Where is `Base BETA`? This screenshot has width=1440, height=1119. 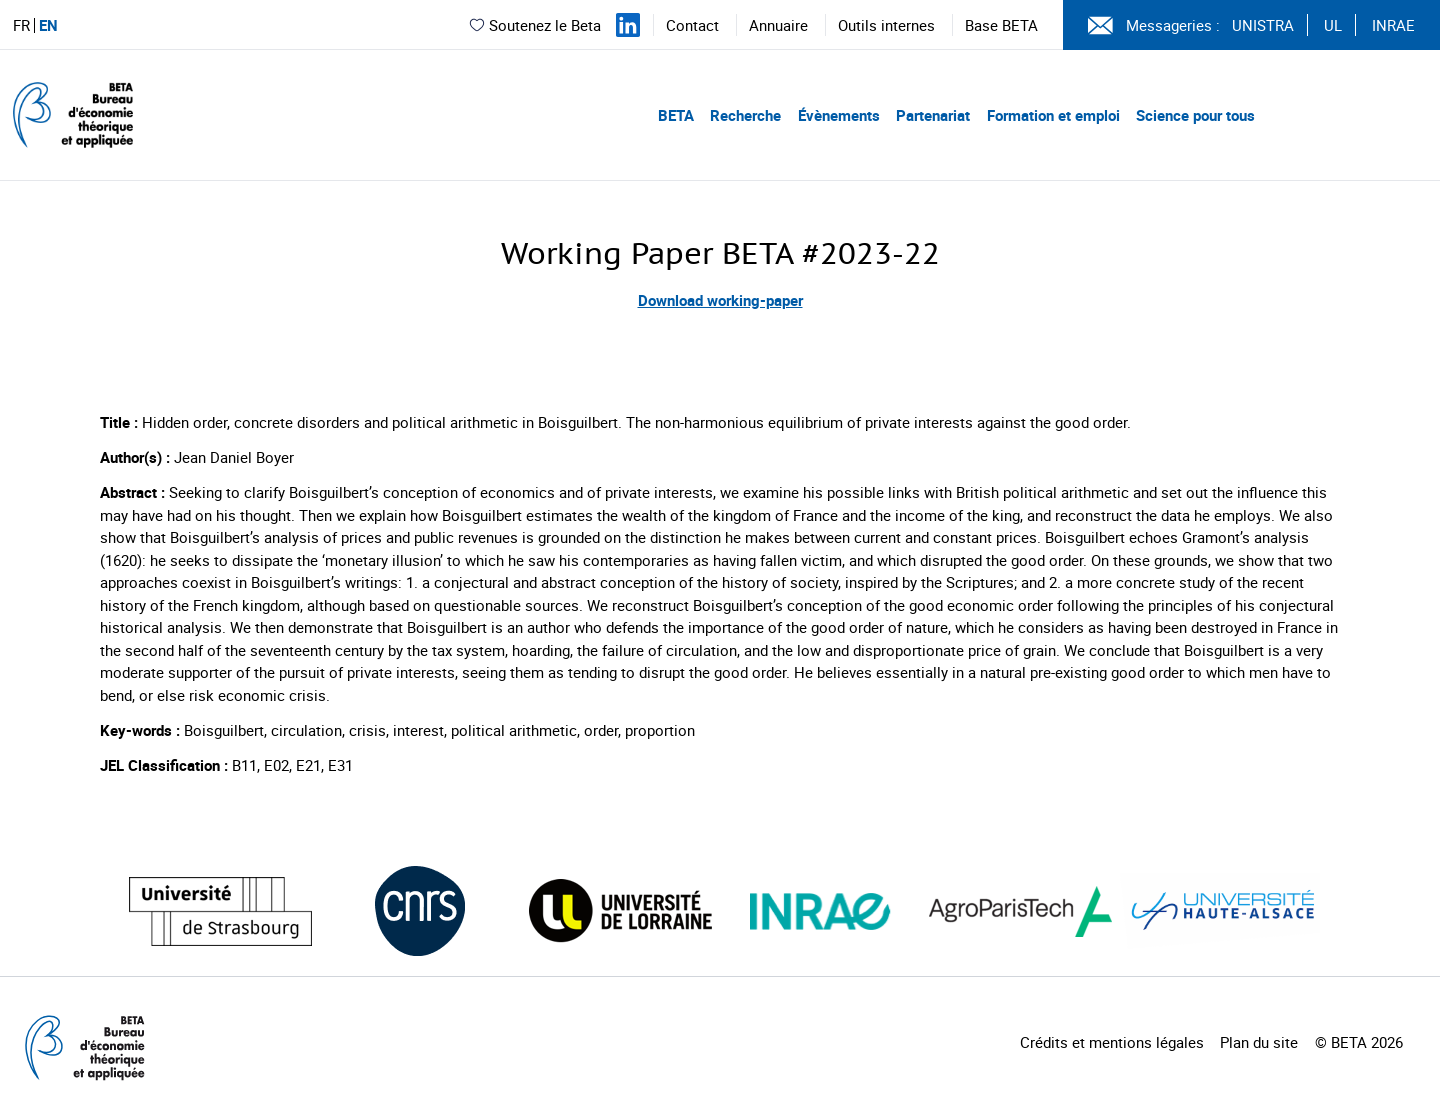
Base BETA is located at coordinates (1001, 25).